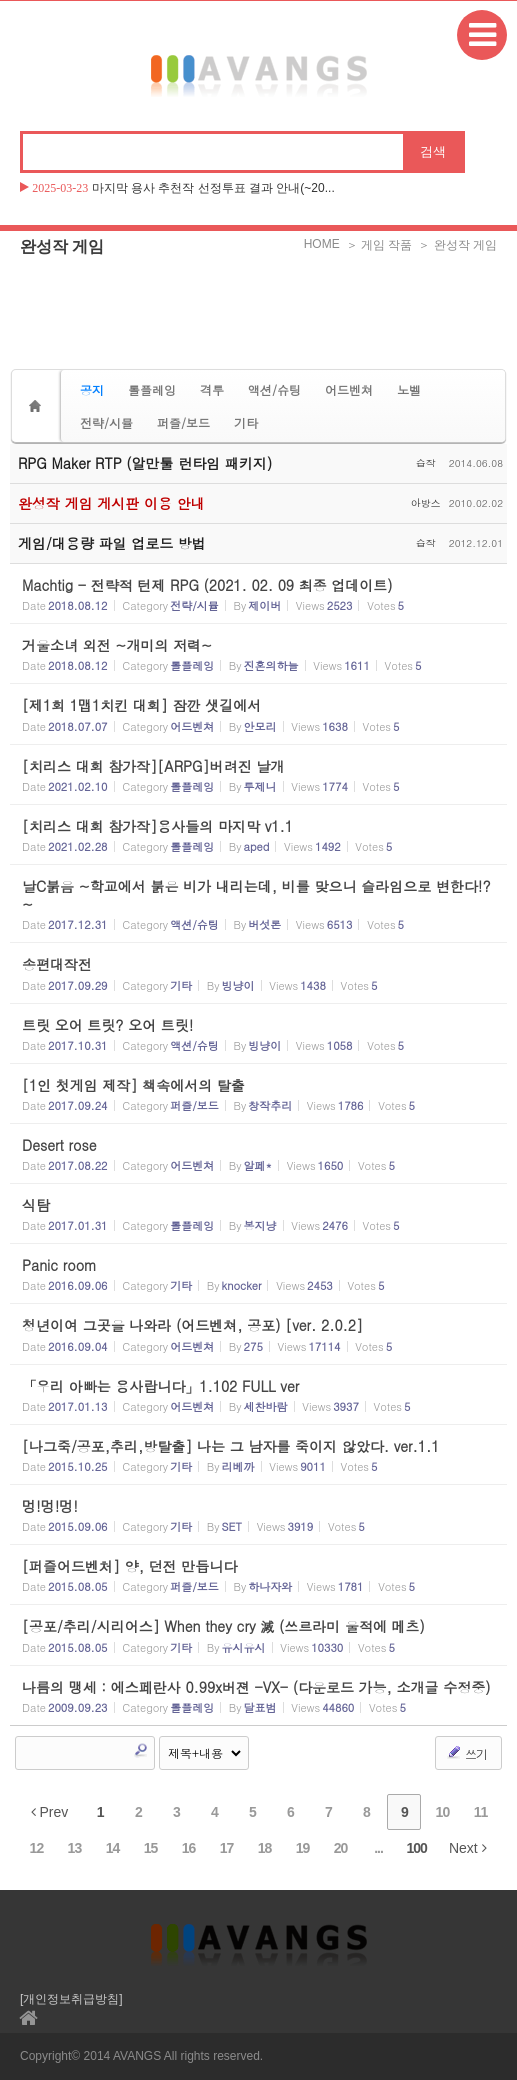 This screenshot has height=2080, width=517. What do you see at coordinates (189, 1848) in the screenshot?
I see `16` at bounding box center [189, 1848].